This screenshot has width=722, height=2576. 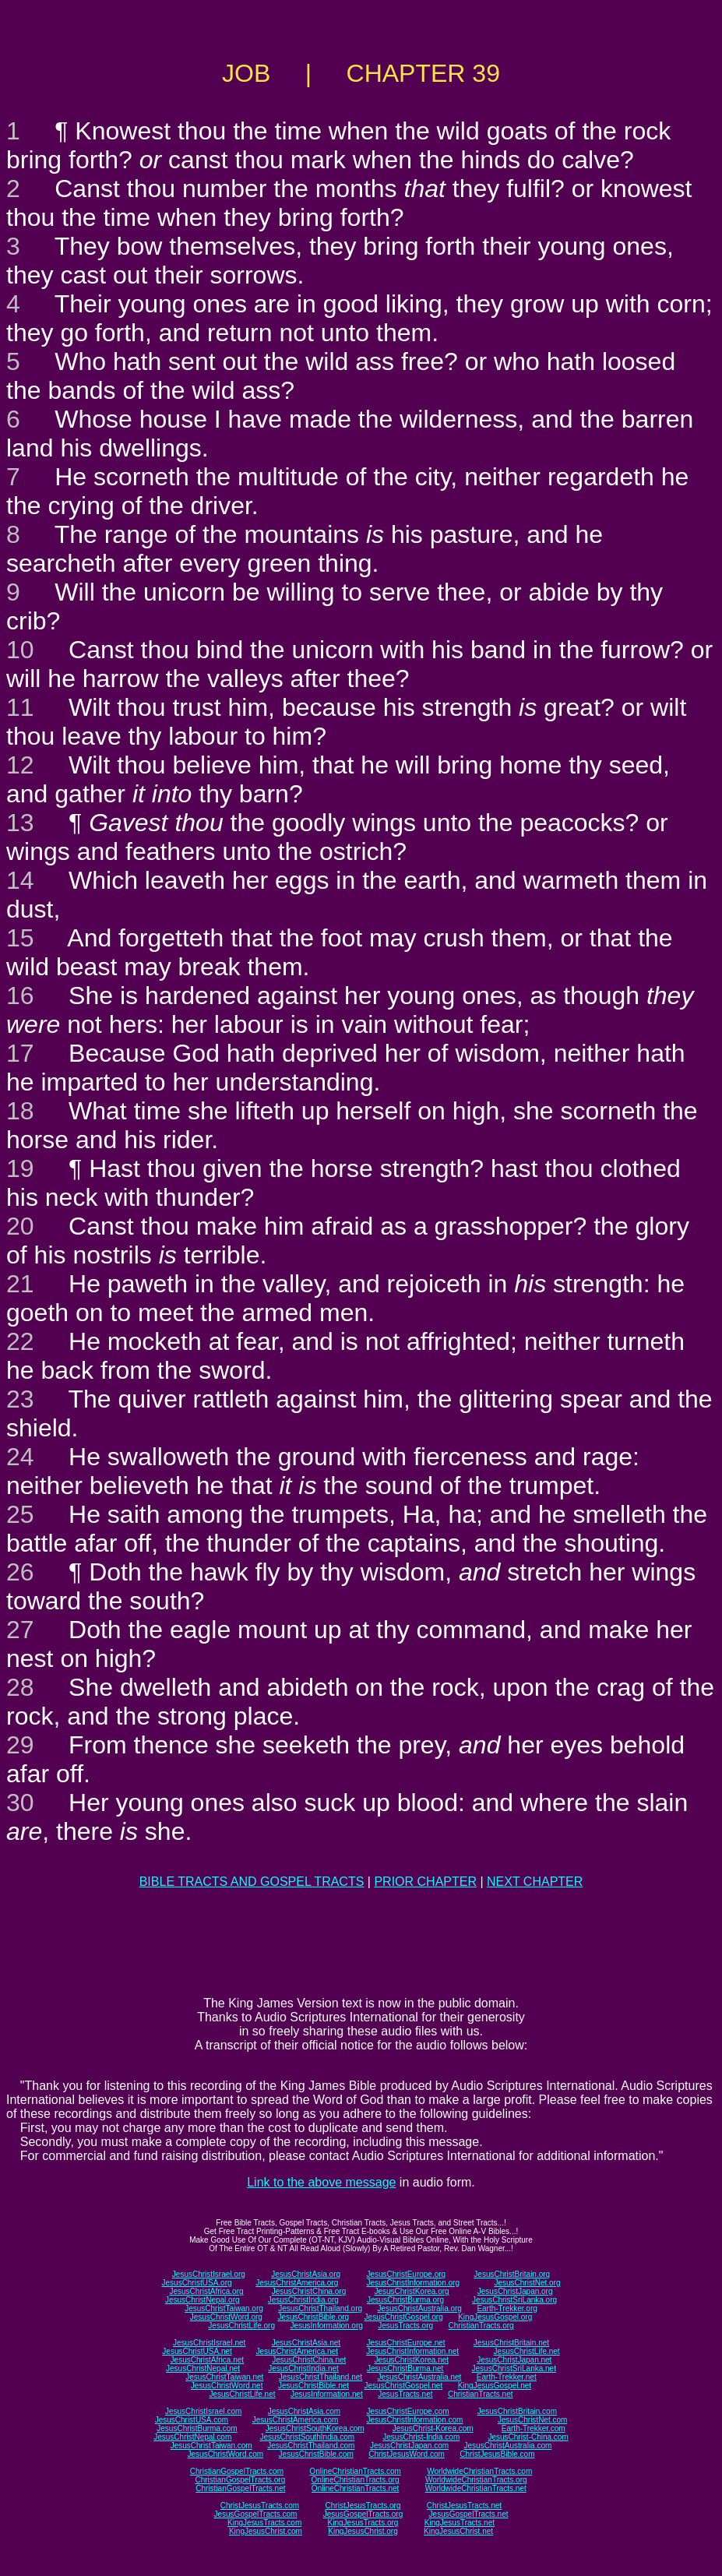 What do you see at coordinates (20, 1457) in the screenshot?
I see `24` at bounding box center [20, 1457].